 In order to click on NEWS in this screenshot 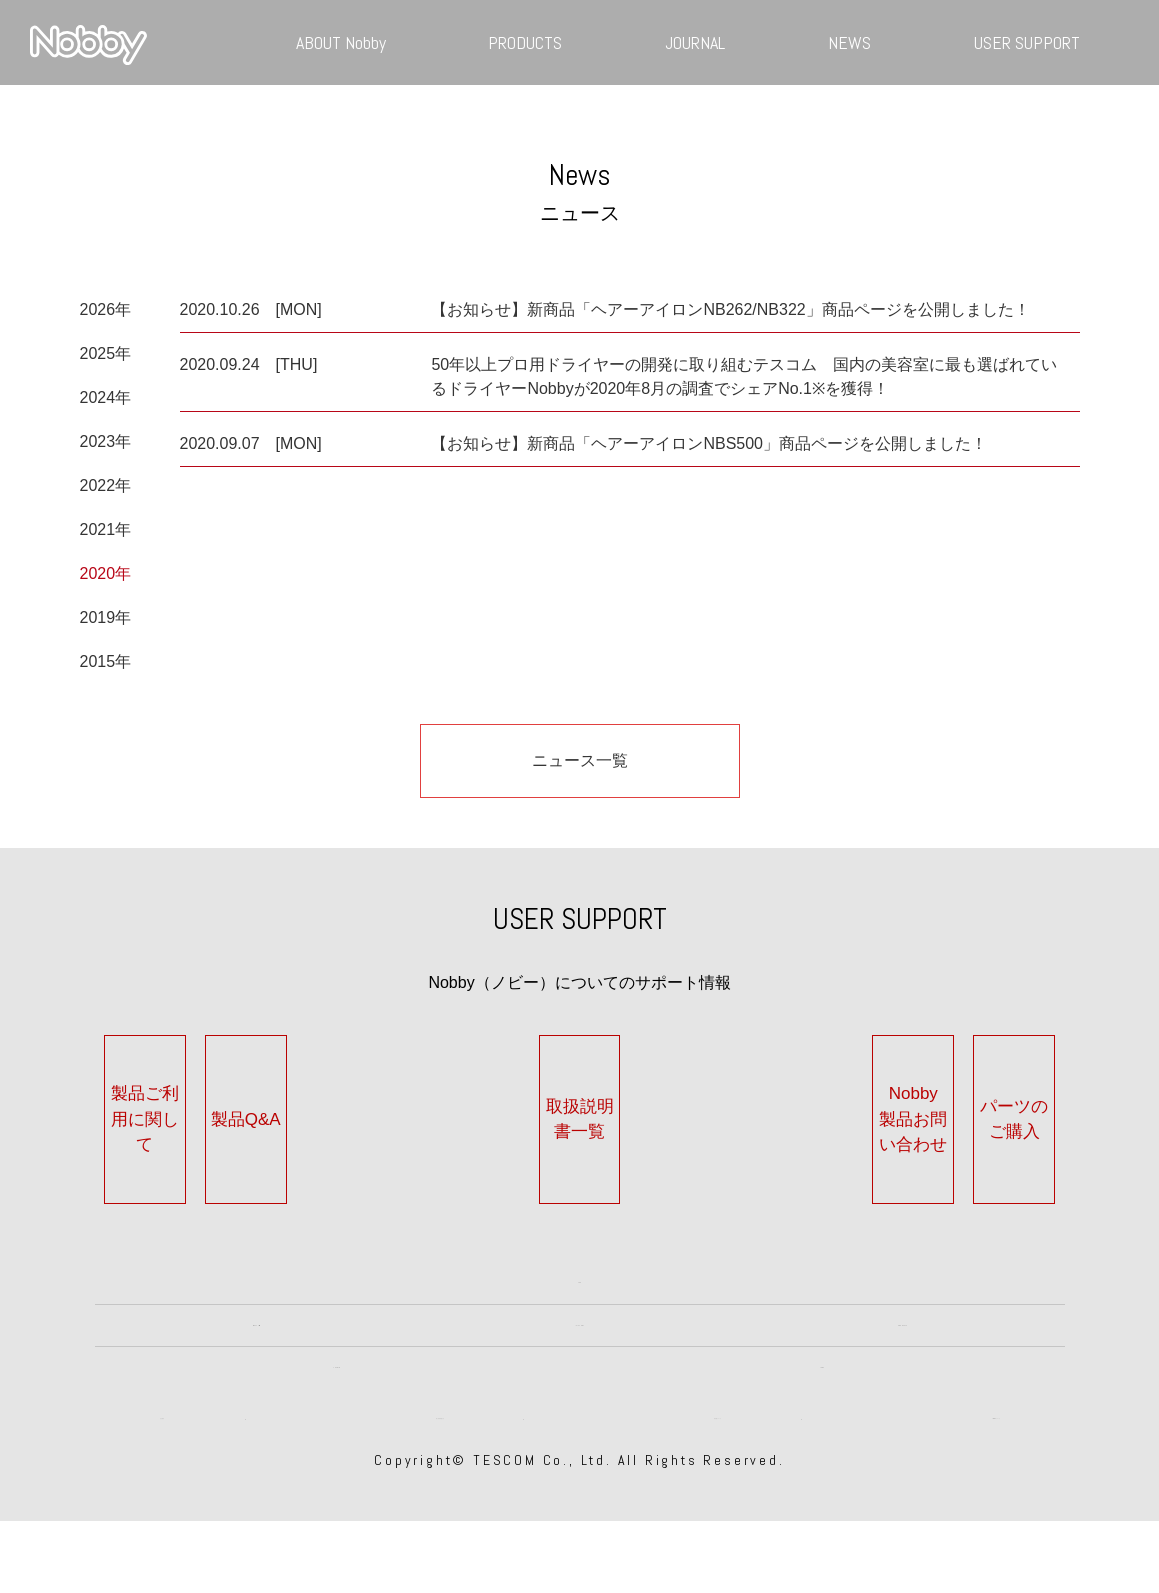, I will do `click(849, 42)`.